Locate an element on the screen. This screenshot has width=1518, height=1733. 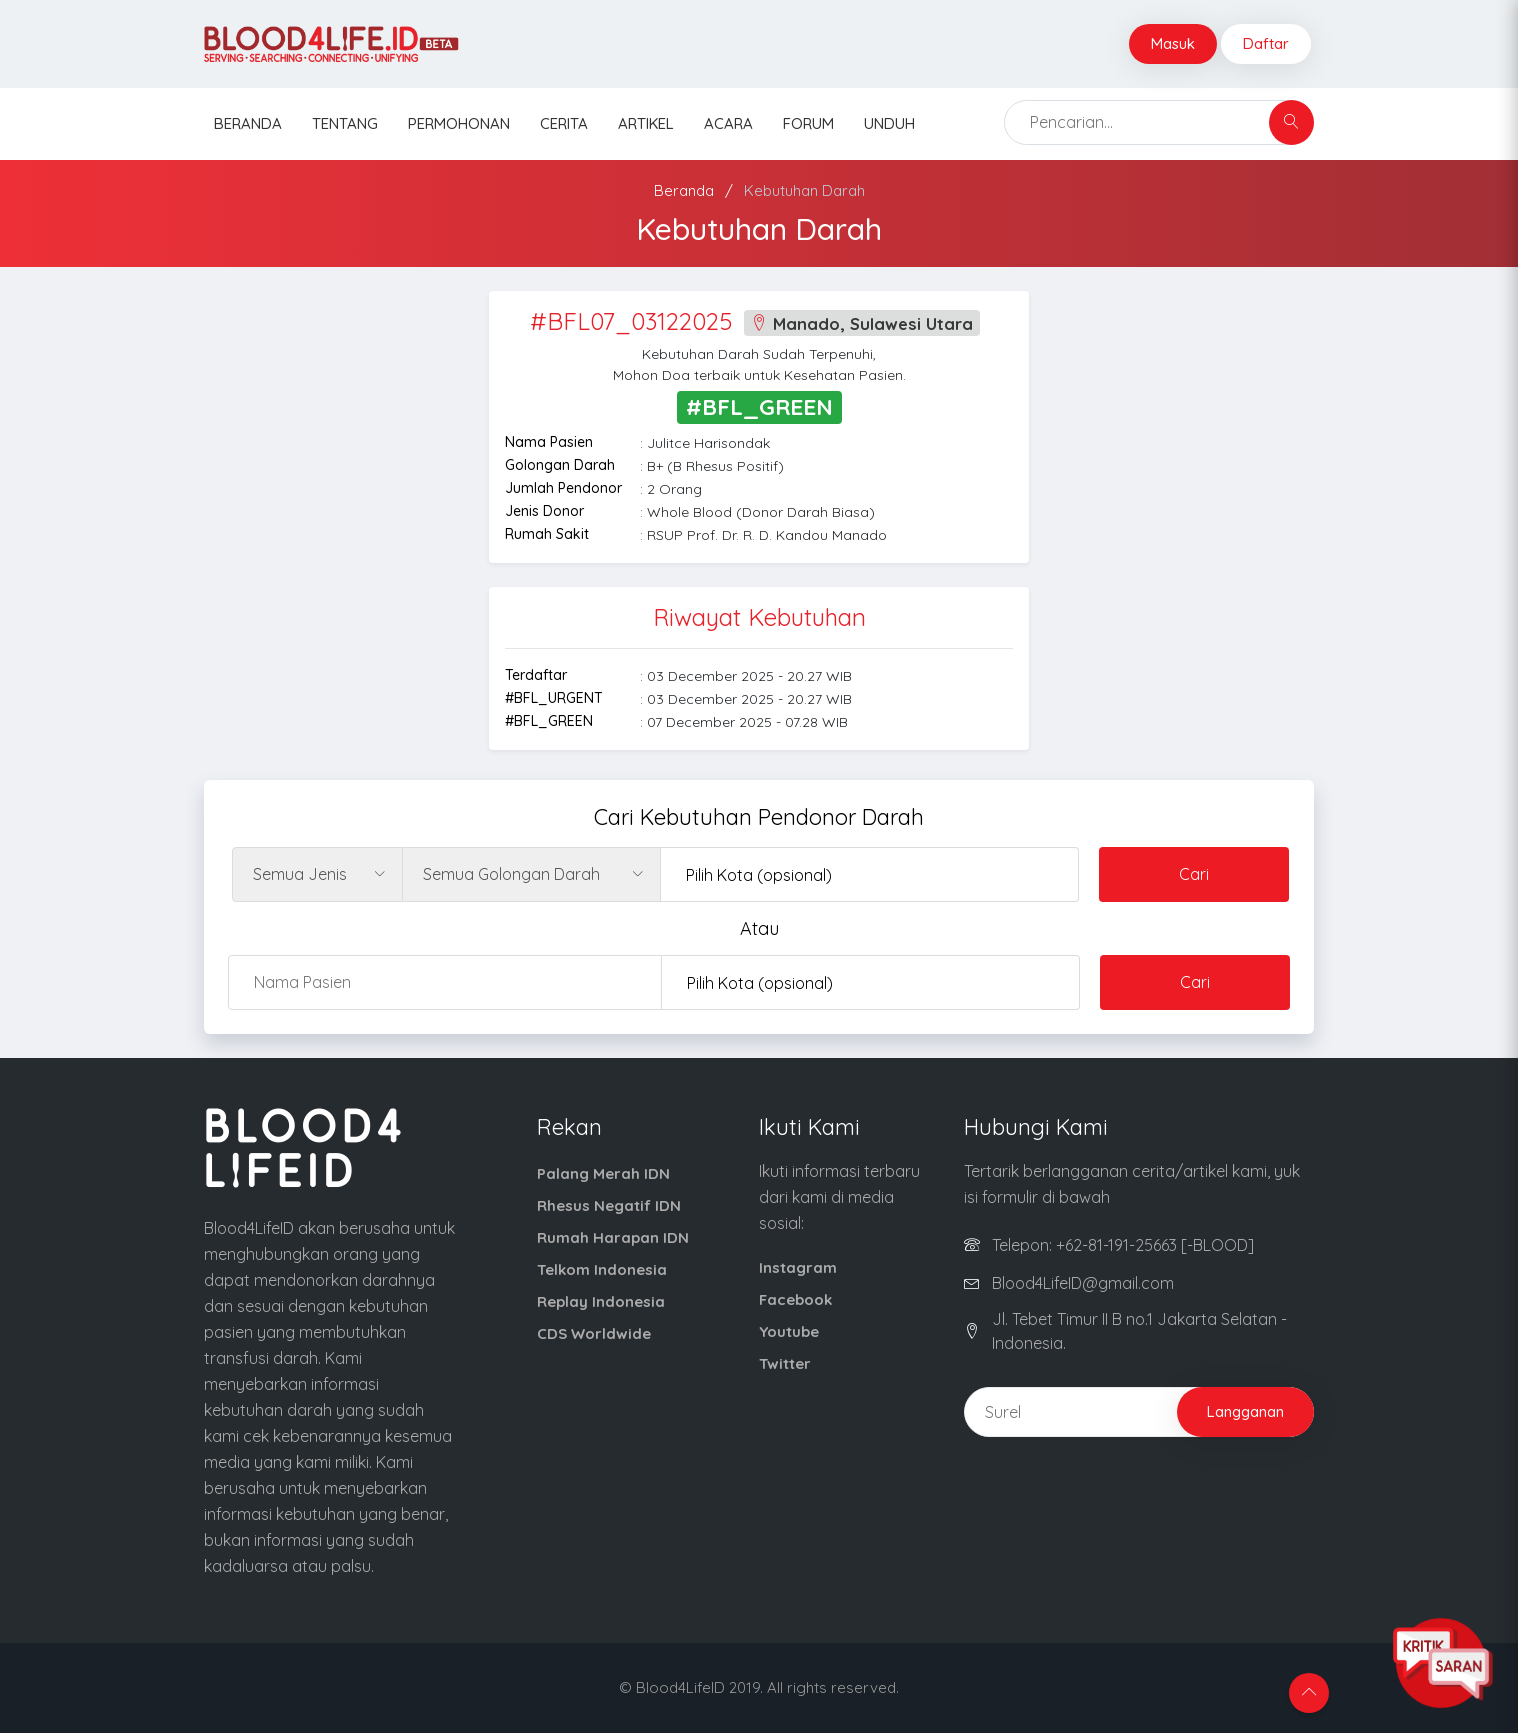
Permohonan is located at coordinates (459, 123).